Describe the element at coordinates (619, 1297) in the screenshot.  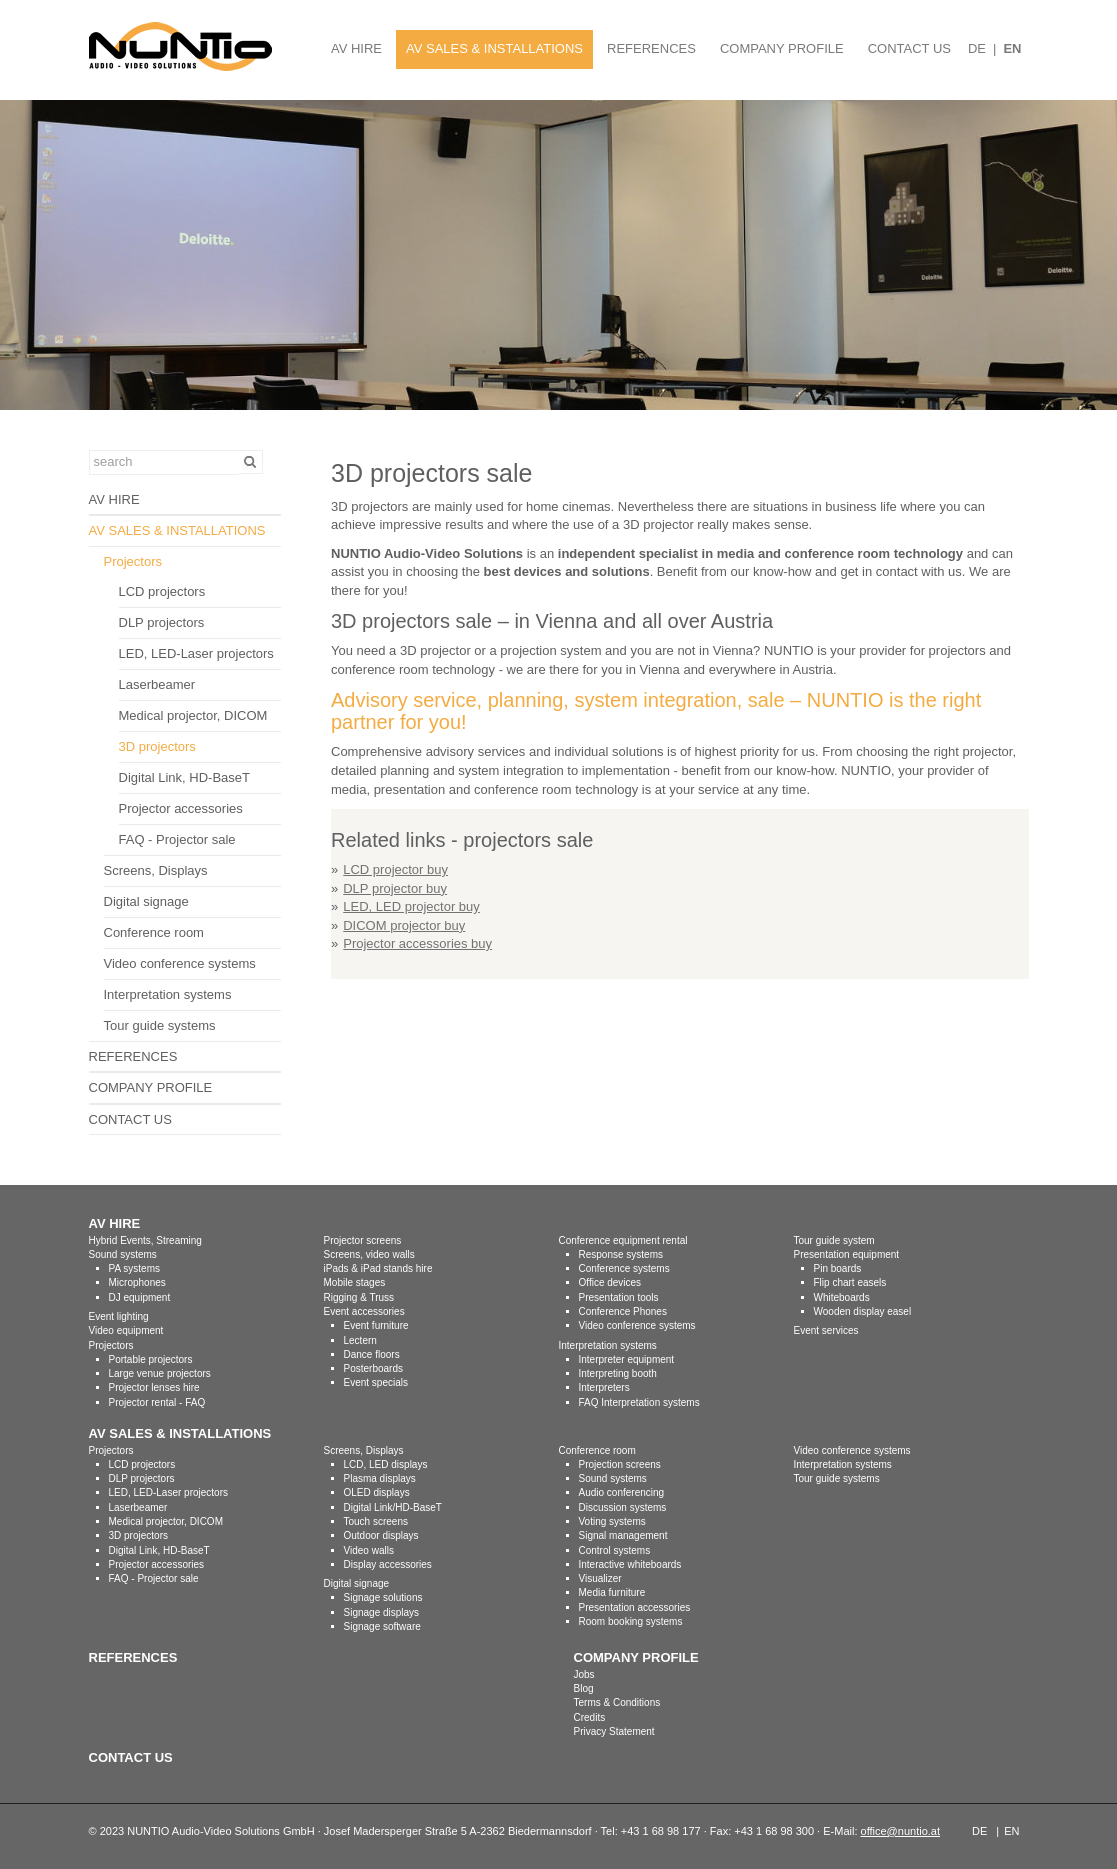
I see `Presentation tools` at that location.